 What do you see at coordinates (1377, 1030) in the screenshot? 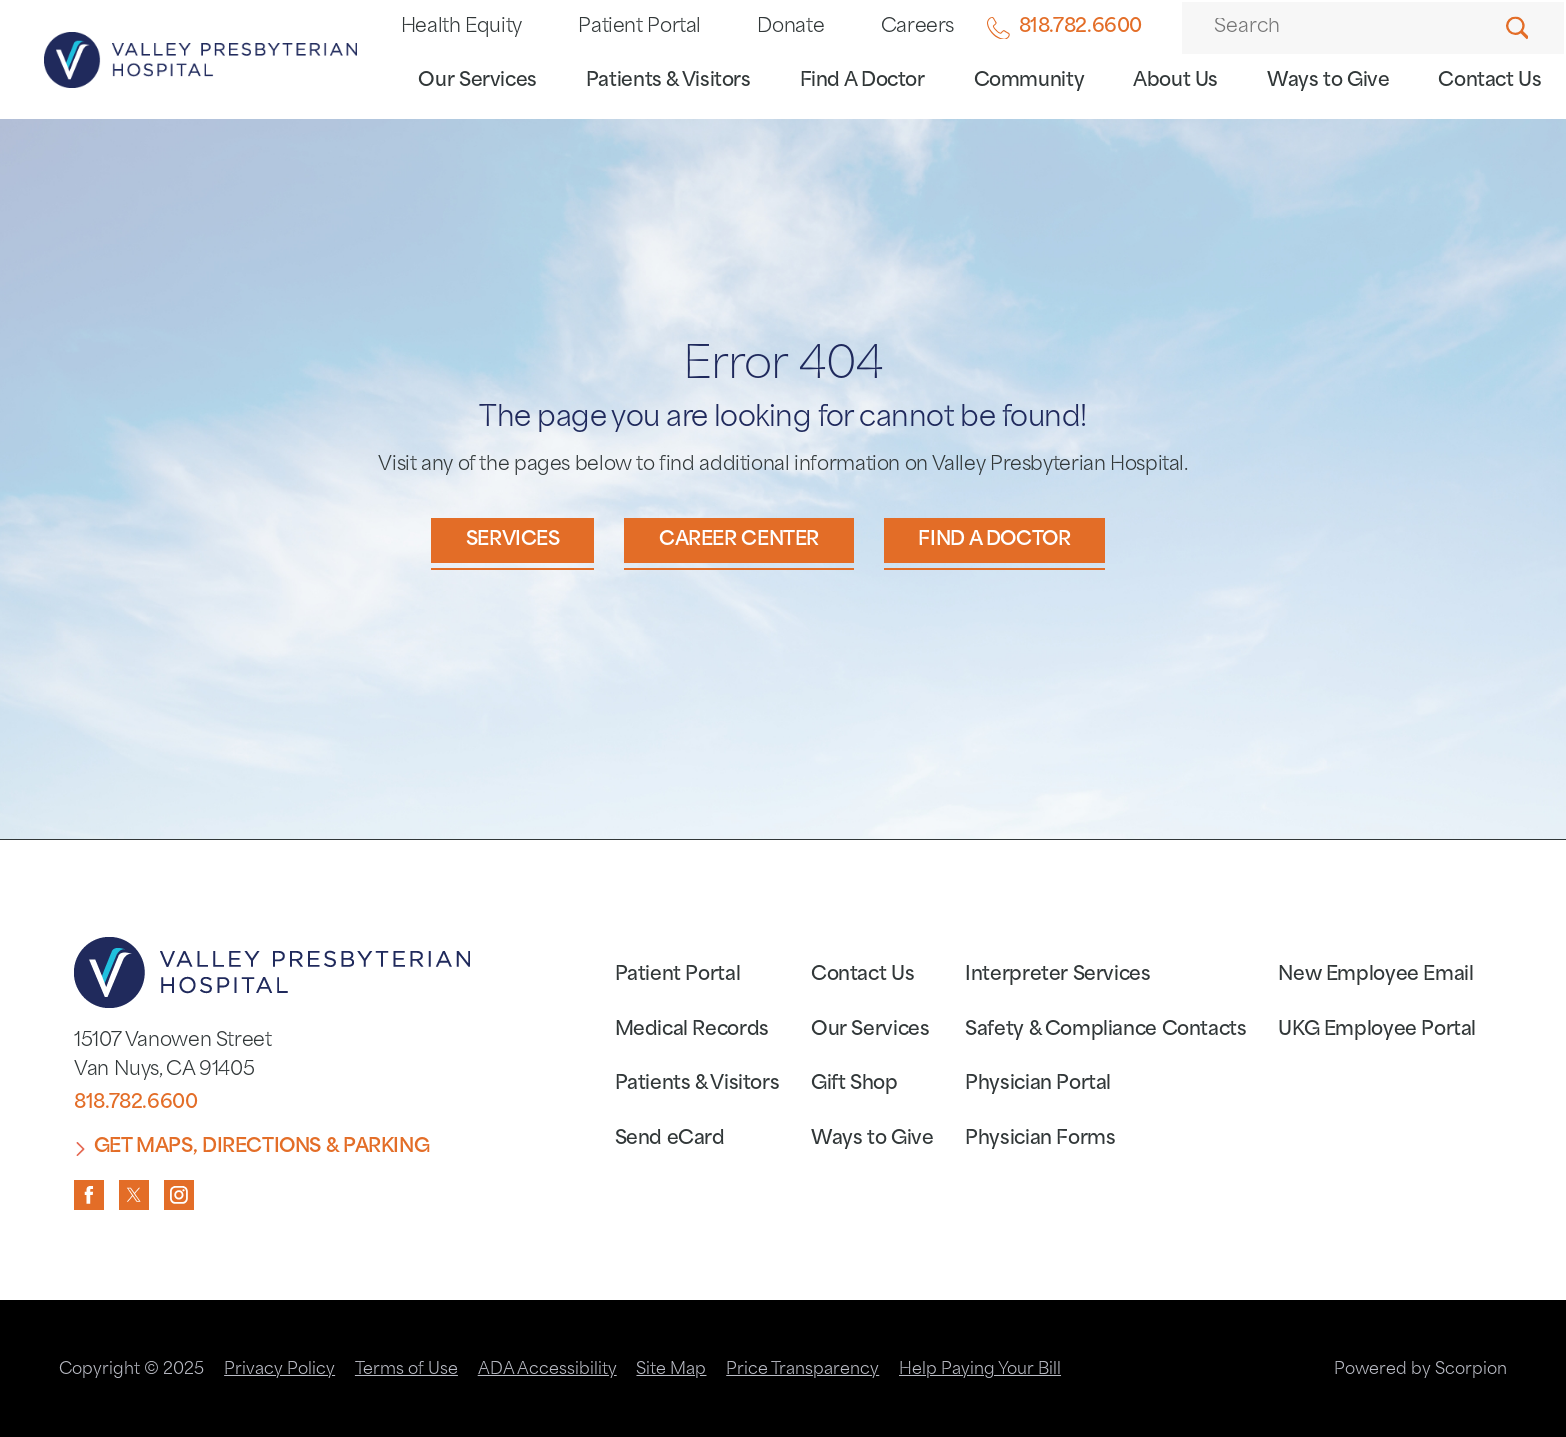
I see `UKG Employee Portal` at bounding box center [1377, 1030].